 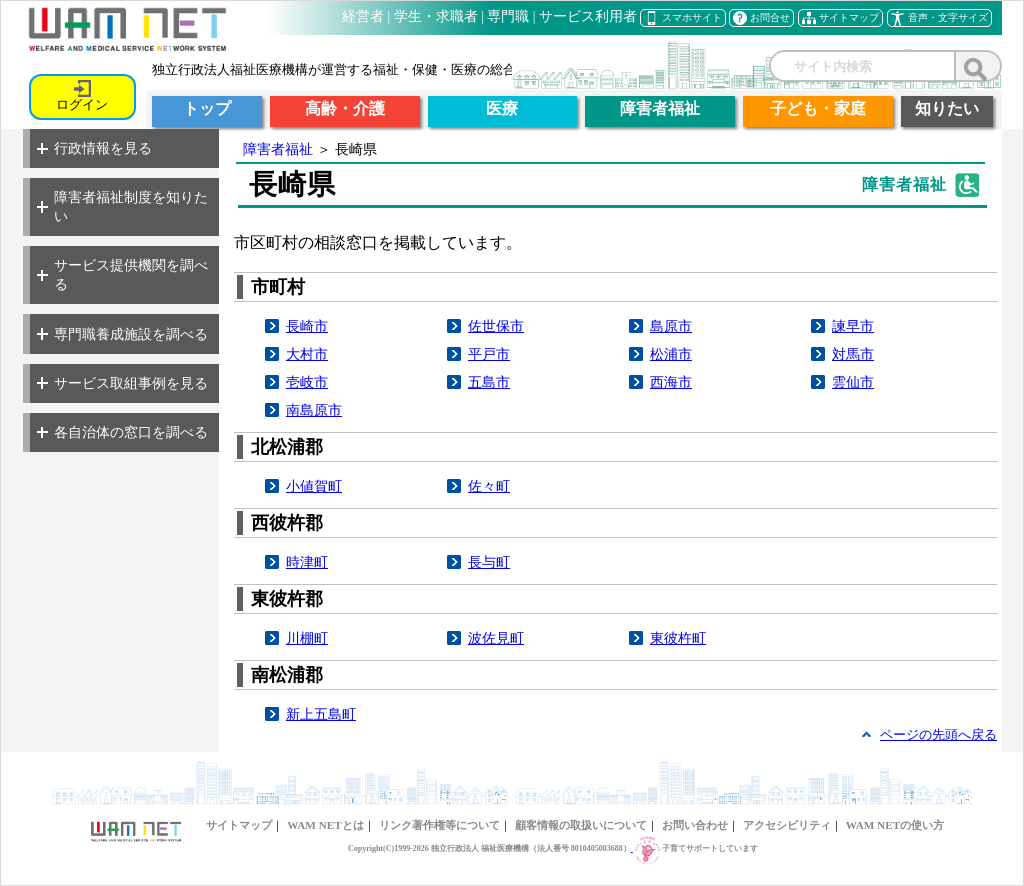 What do you see at coordinates (307, 382) in the screenshot?
I see `壱岐市` at bounding box center [307, 382].